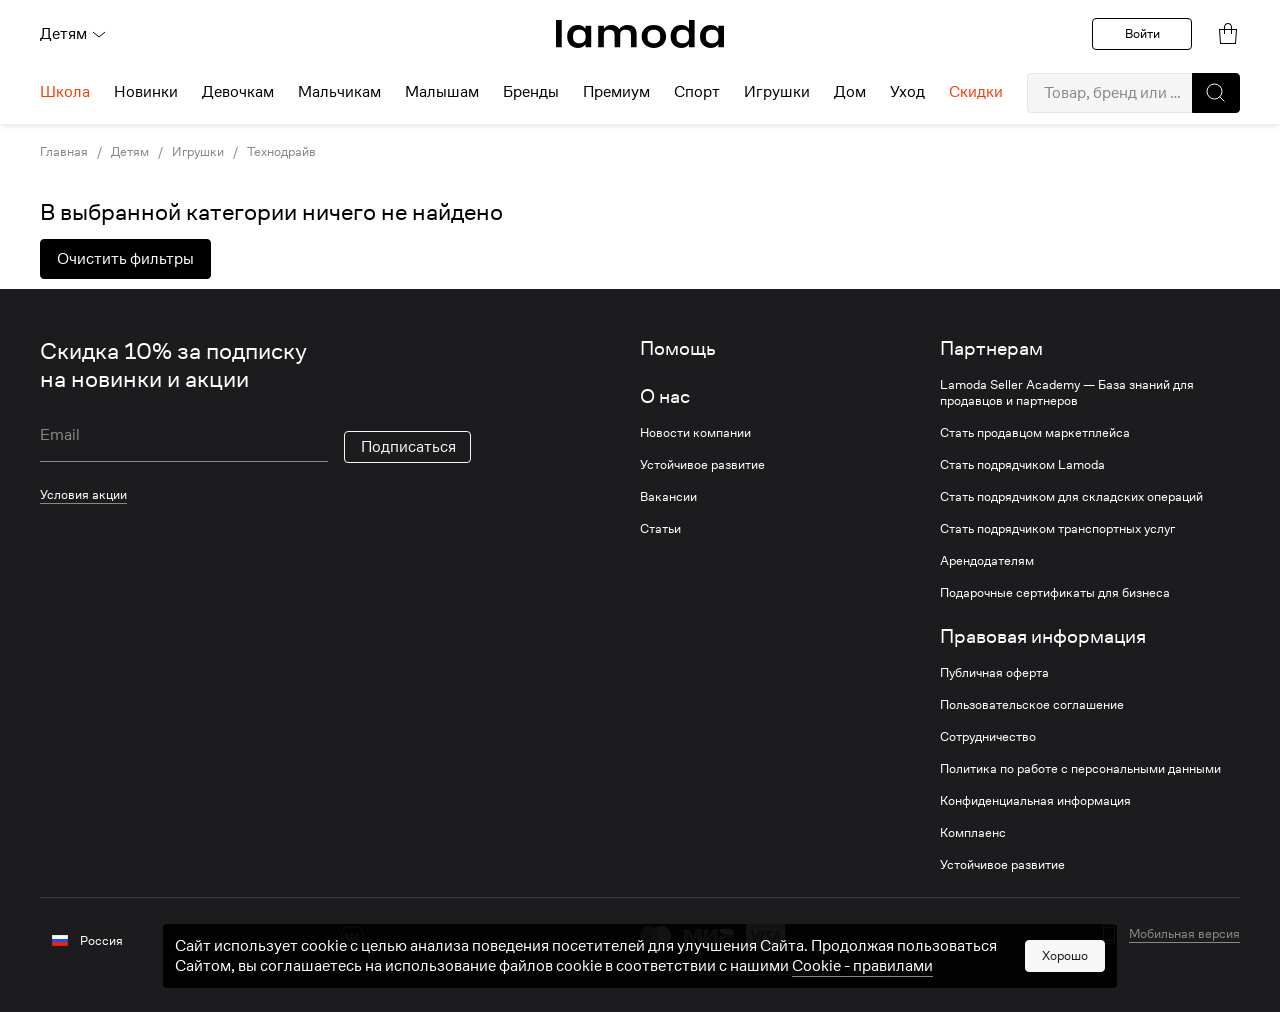 The width and height of the screenshot is (1280, 1012). Describe the element at coordinates (777, 92) in the screenshot. I see `Игрушки [menuitem]` at that location.